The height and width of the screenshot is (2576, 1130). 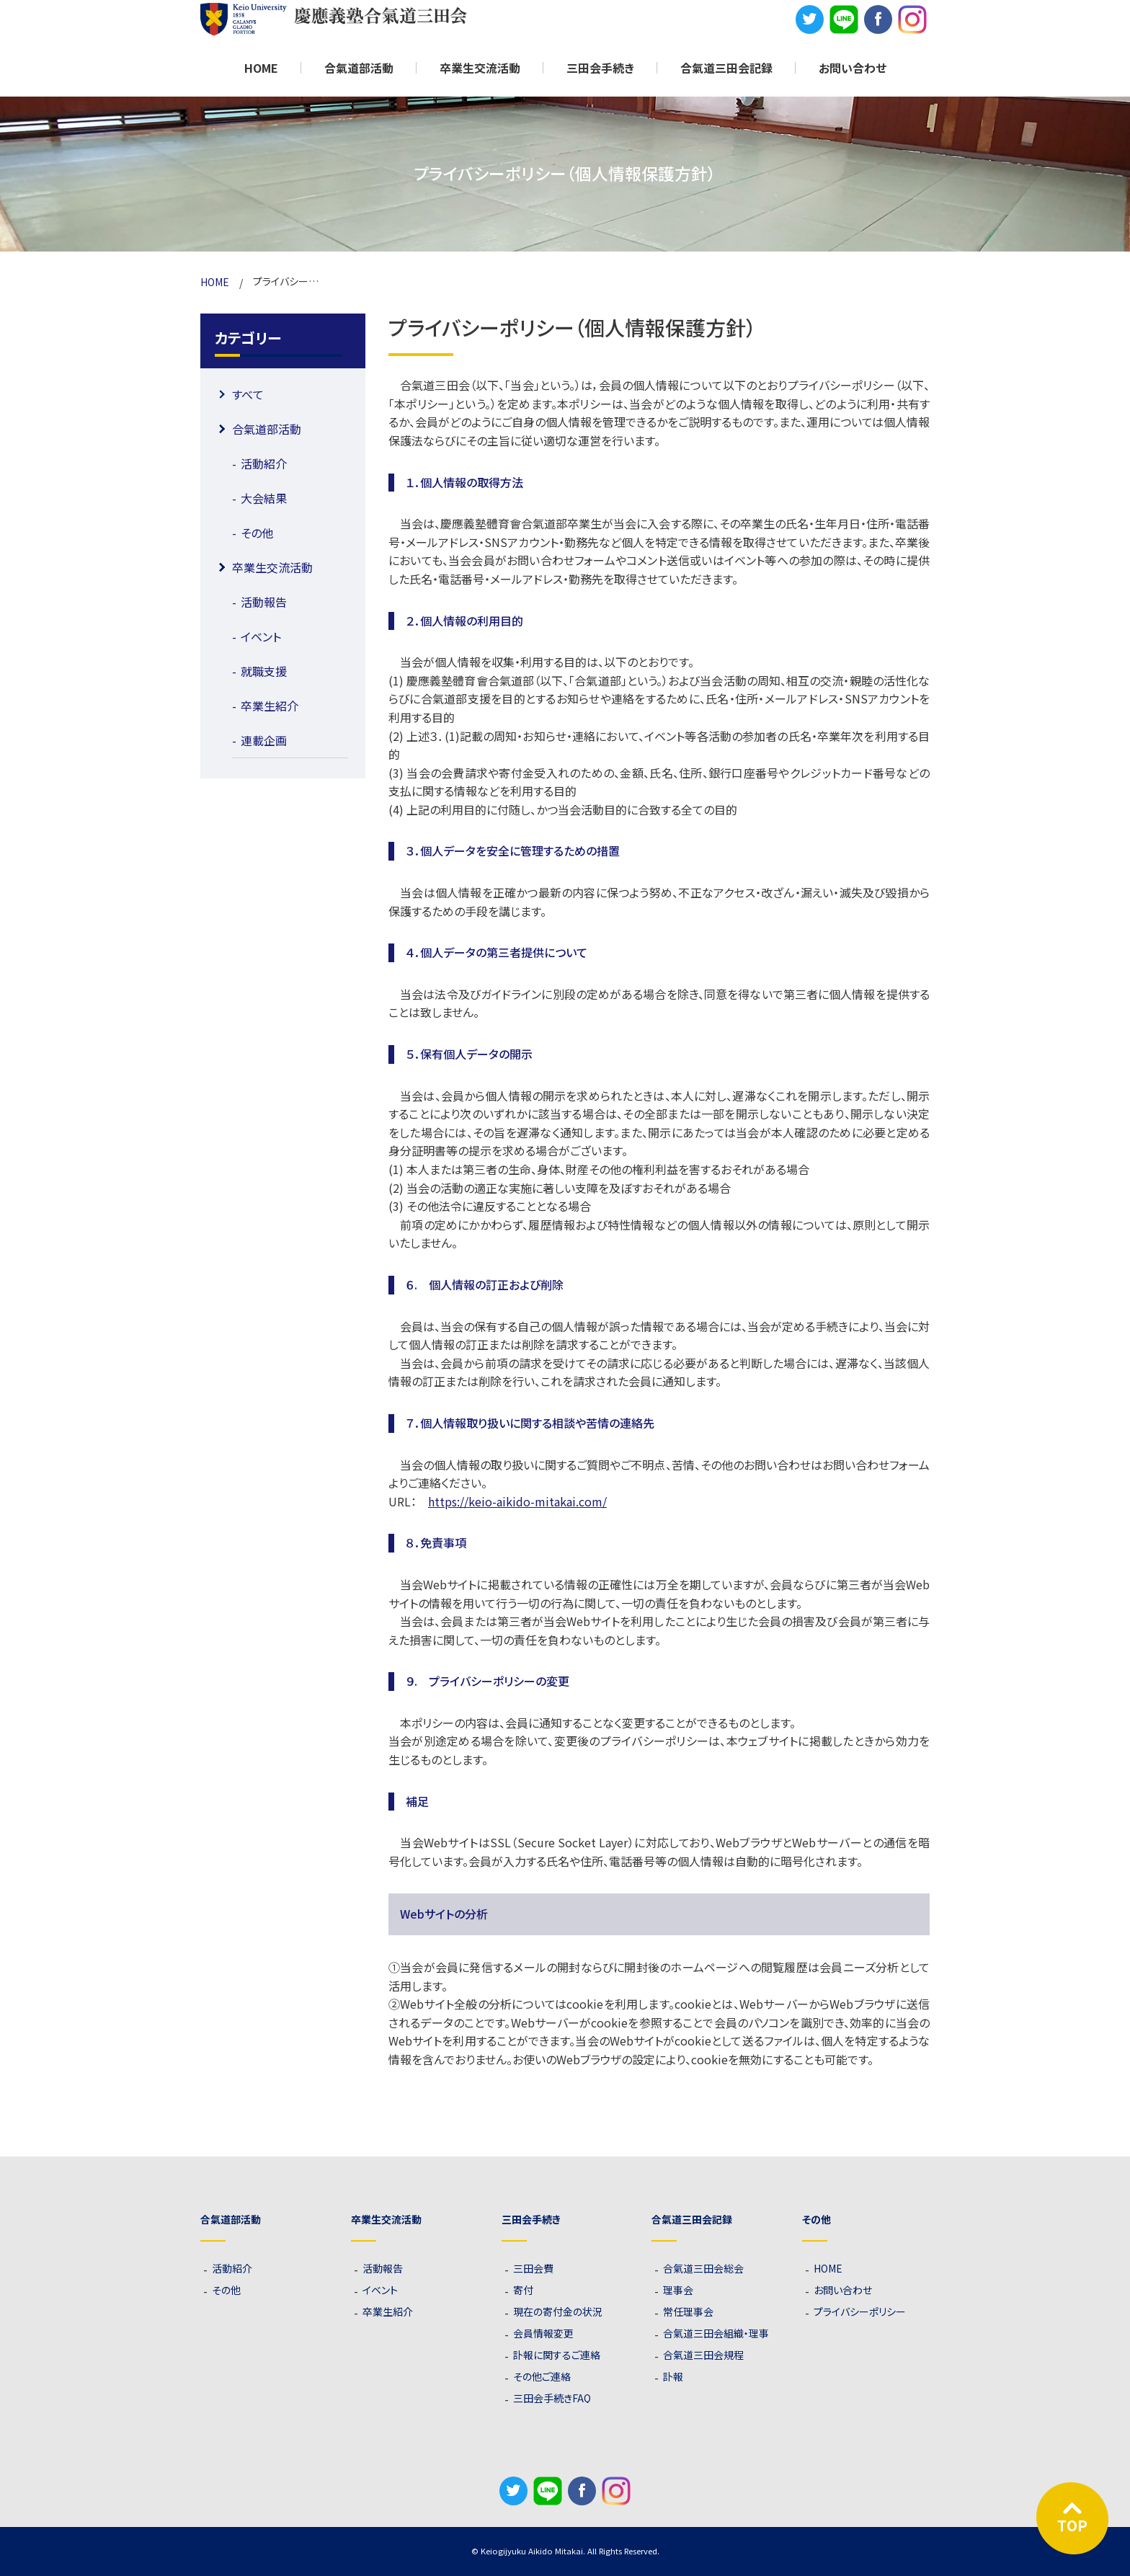 What do you see at coordinates (852, 67) in the screenshot?
I see `お問い合わせ` at bounding box center [852, 67].